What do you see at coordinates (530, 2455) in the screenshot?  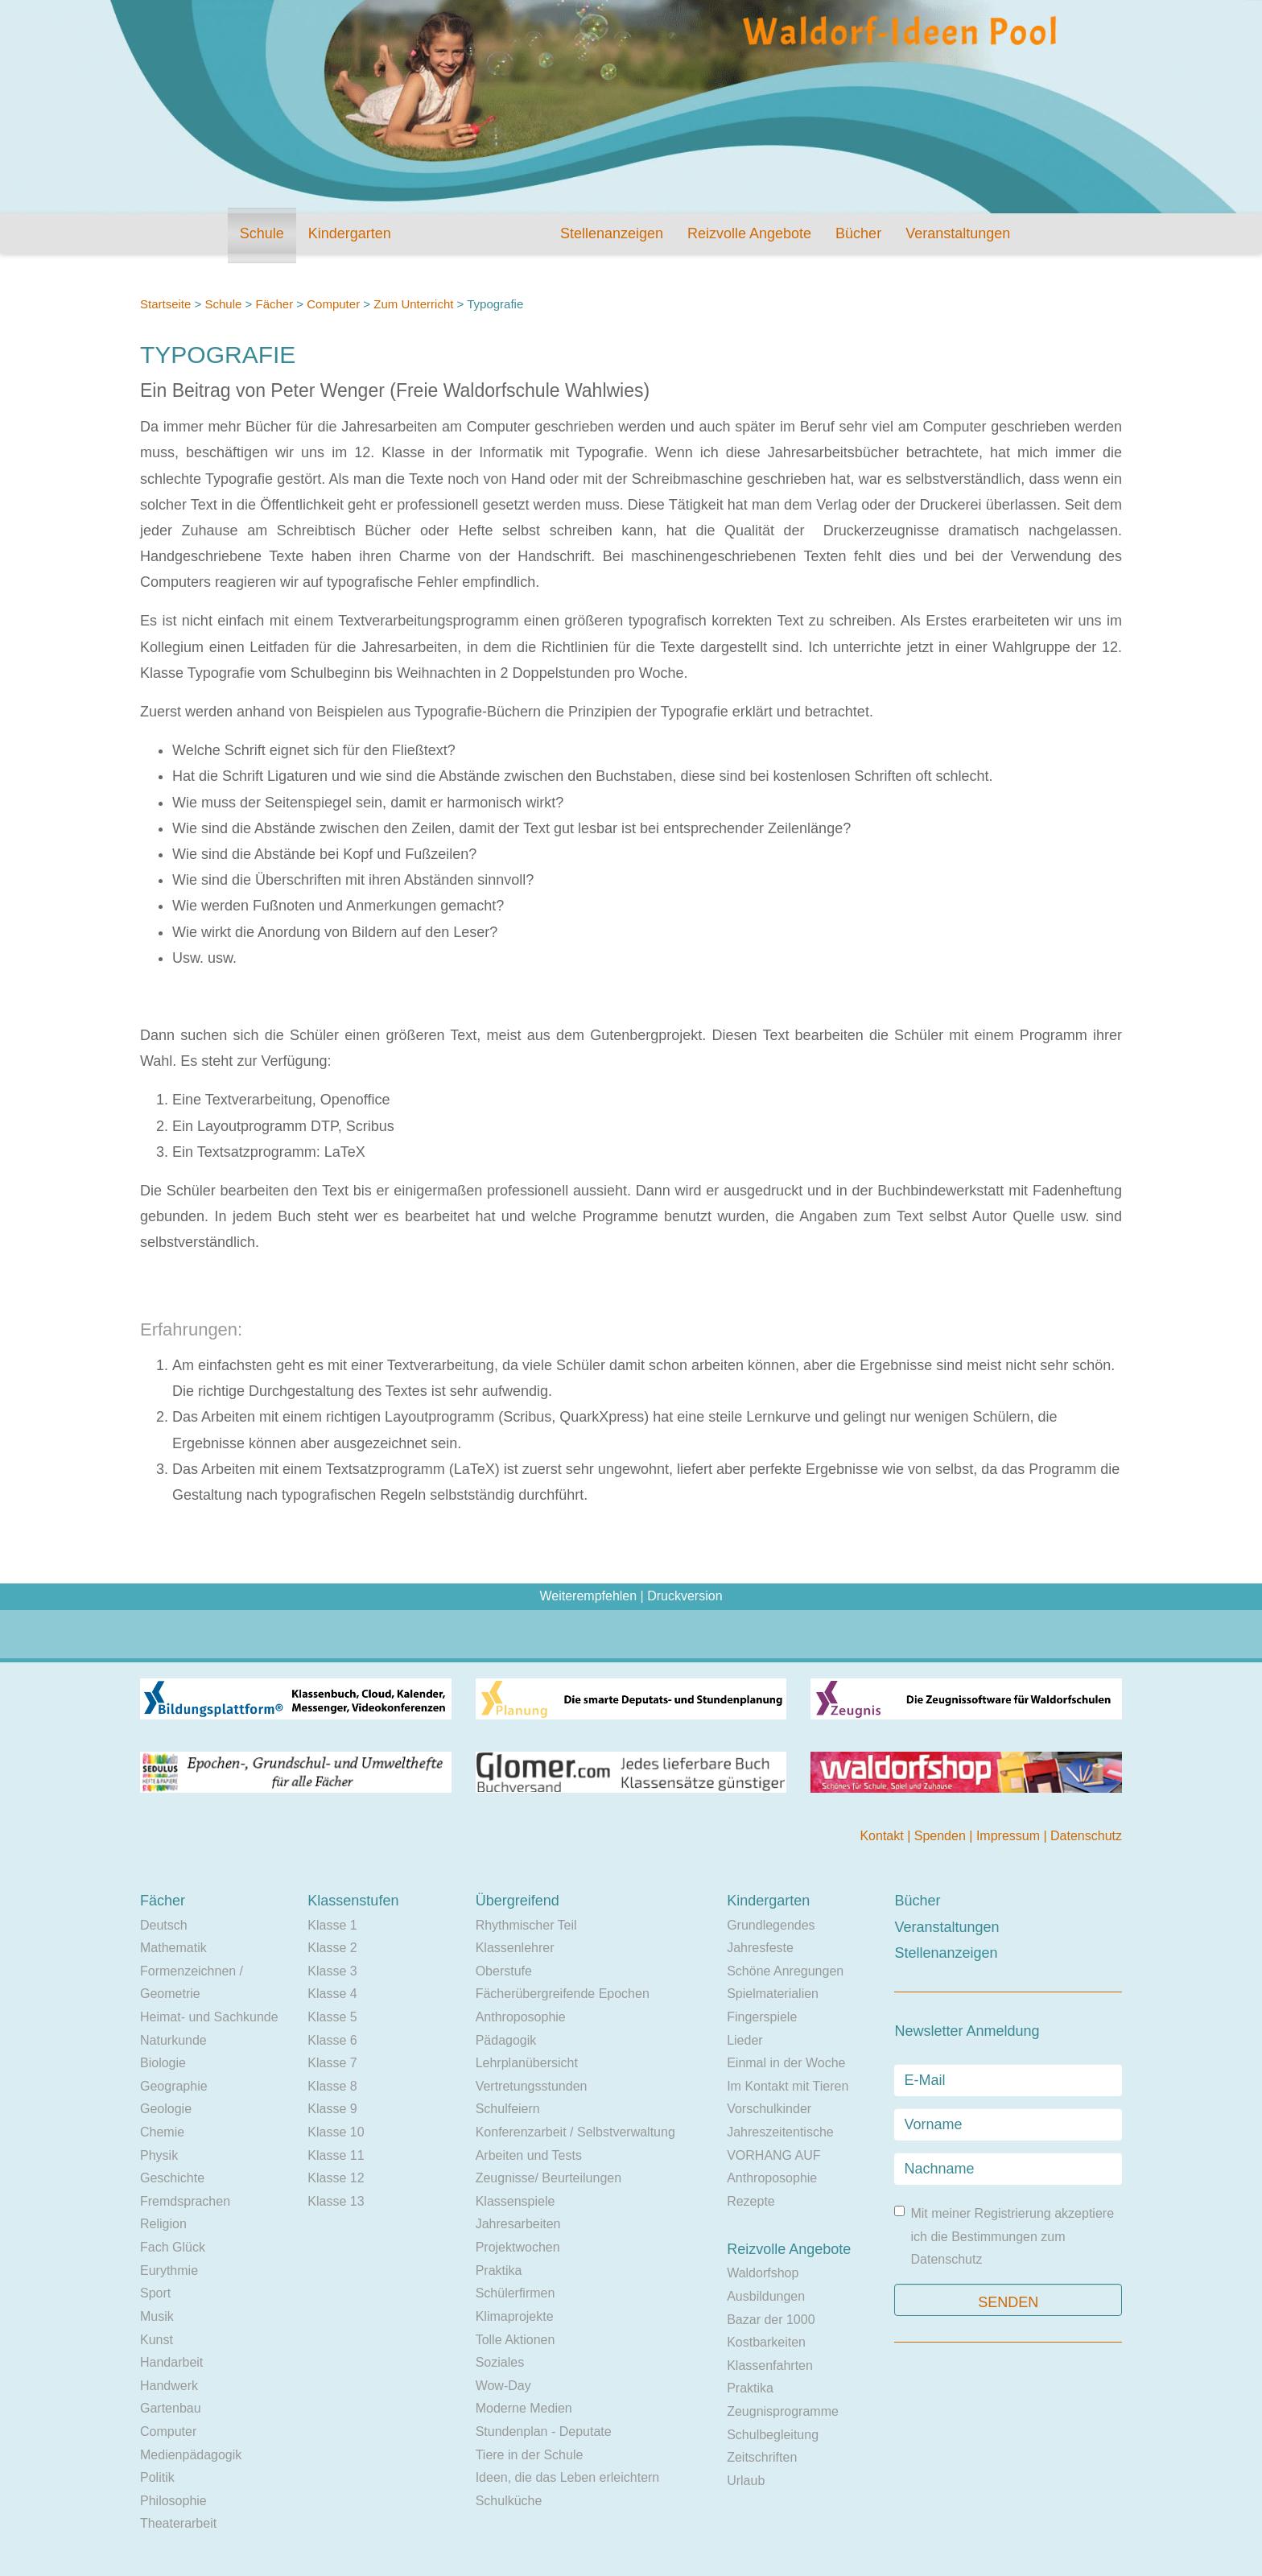 I see `Tiere in der Schule` at bounding box center [530, 2455].